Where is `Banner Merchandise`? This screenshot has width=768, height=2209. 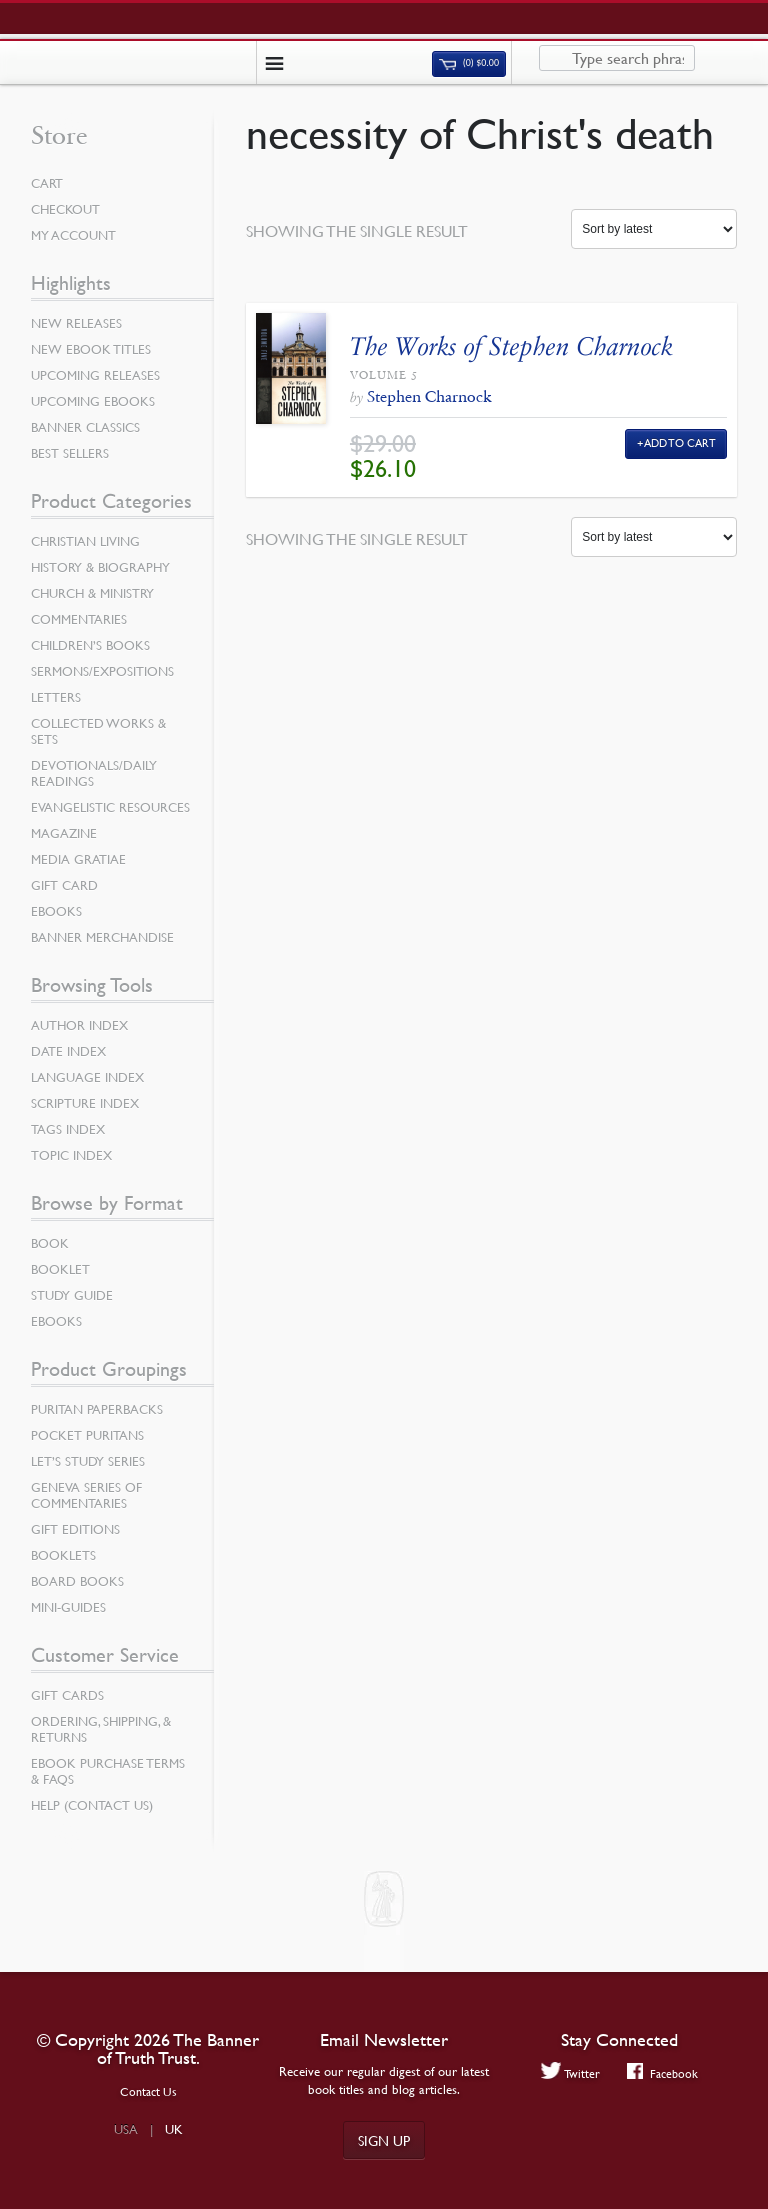 Banner Merchandise is located at coordinates (102, 937).